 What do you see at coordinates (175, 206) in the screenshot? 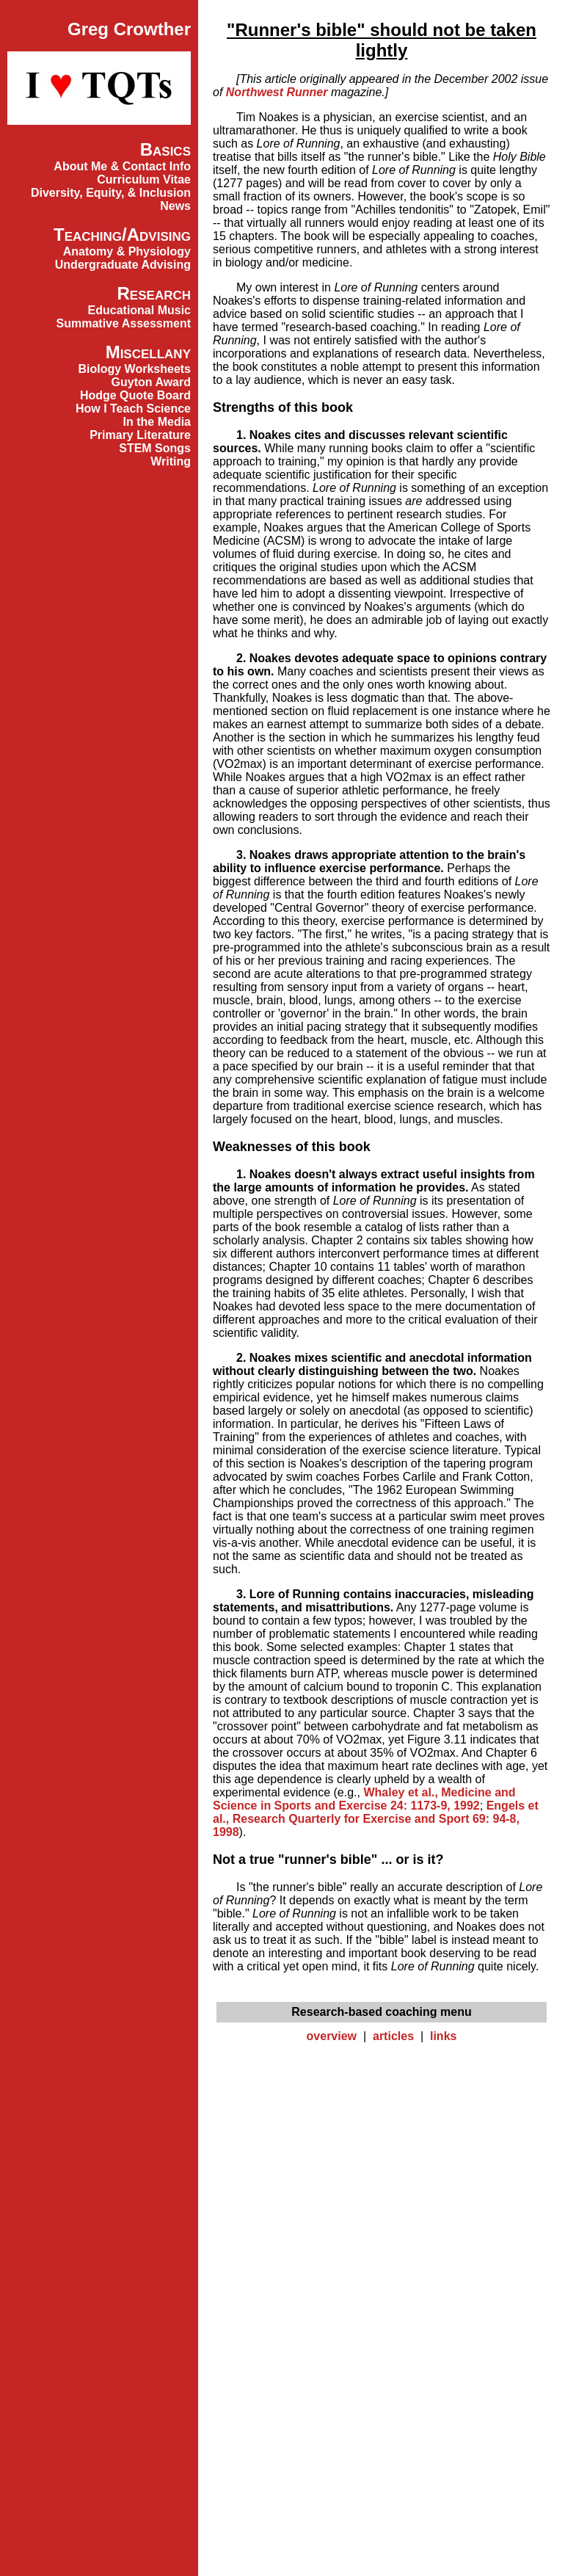
I see `News` at bounding box center [175, 206].